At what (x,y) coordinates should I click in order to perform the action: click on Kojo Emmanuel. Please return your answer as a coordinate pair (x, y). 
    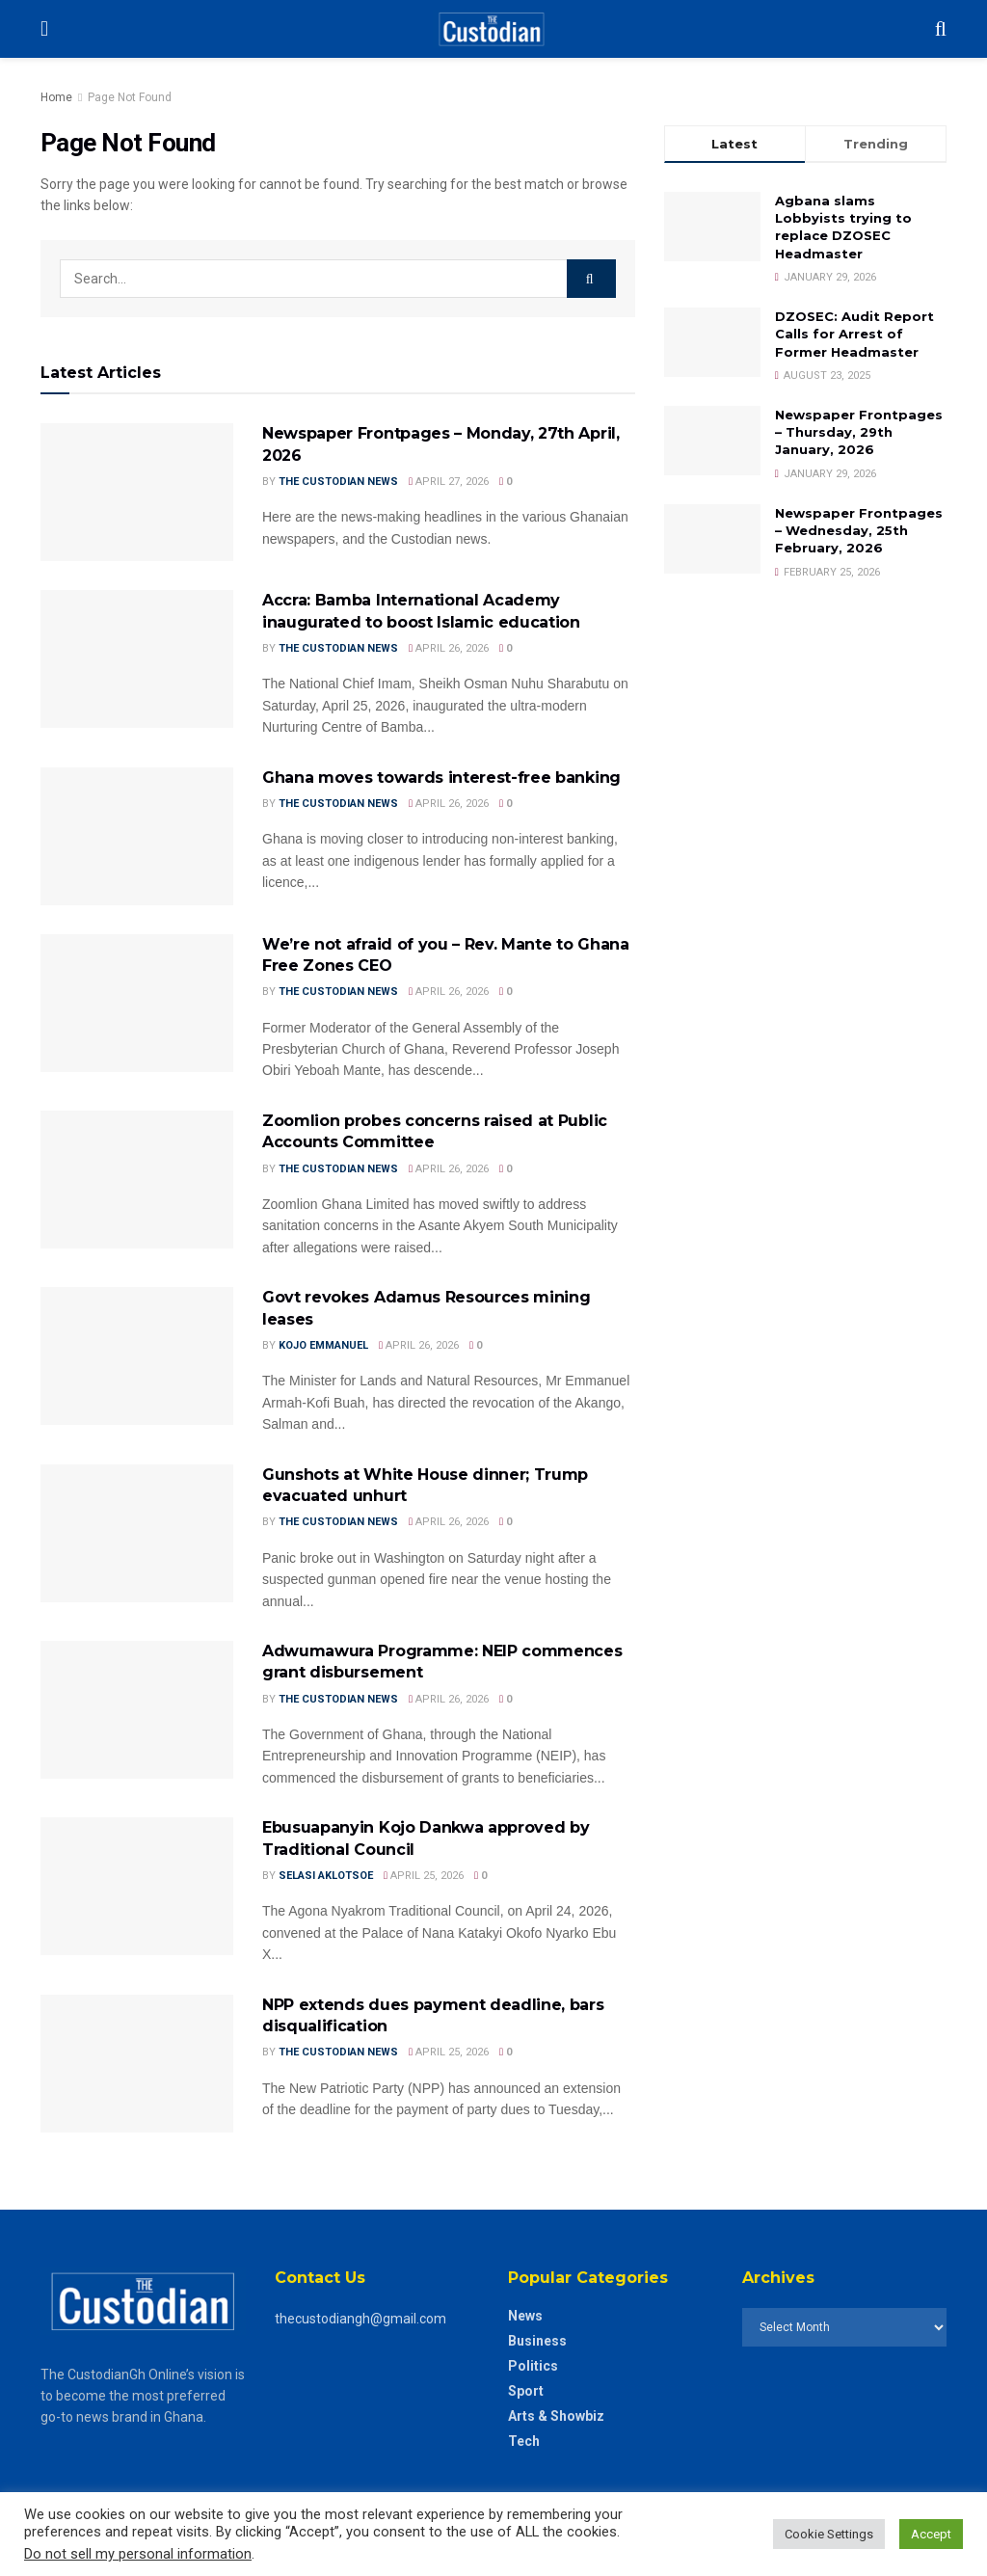
    Looking at the image, I should click on (323, 1345).